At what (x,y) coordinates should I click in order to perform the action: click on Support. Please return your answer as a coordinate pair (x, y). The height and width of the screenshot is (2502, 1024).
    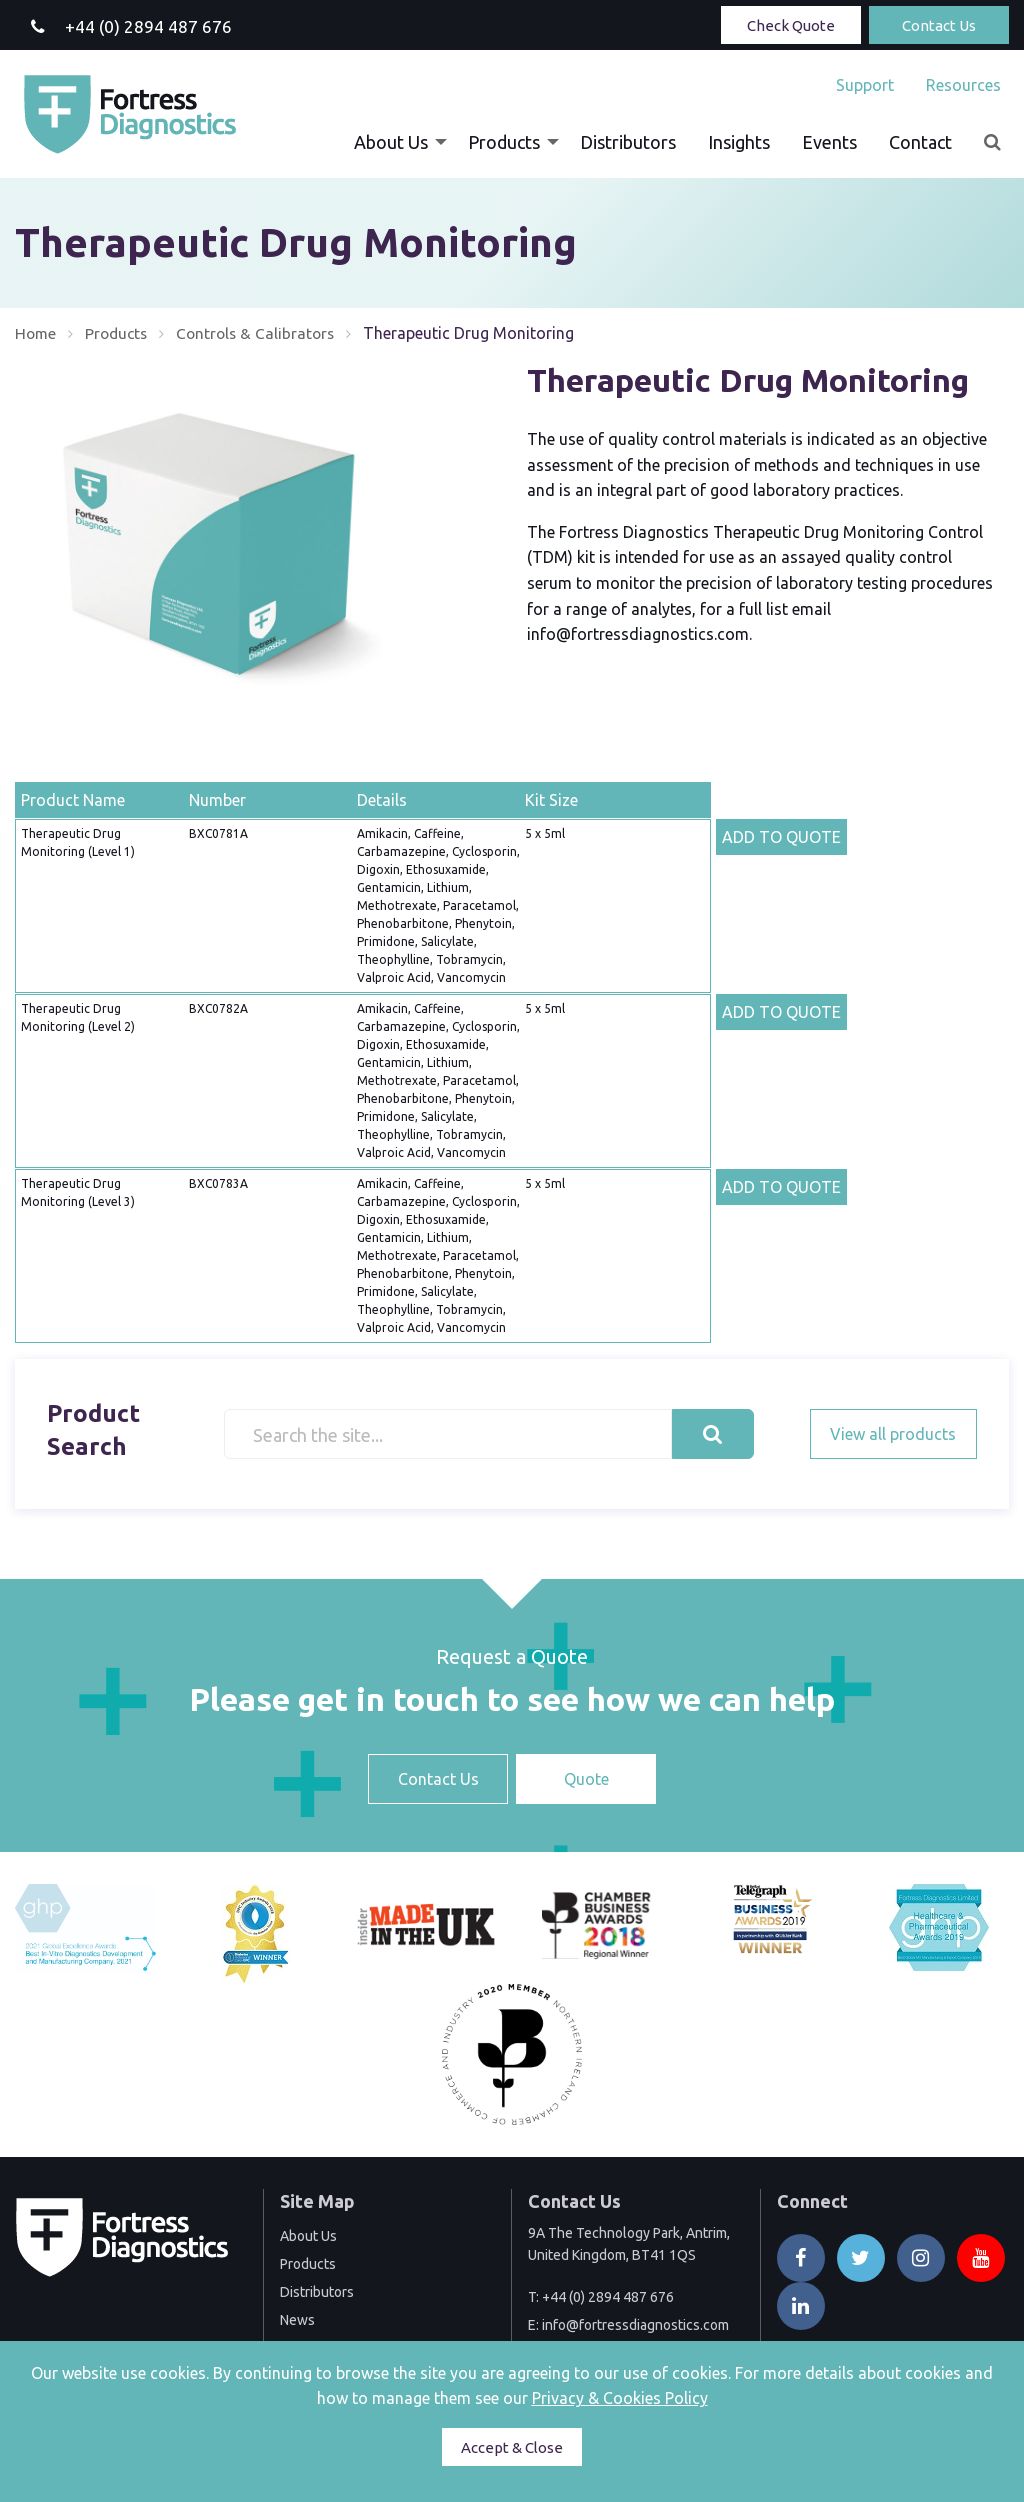
    Looking at the image, I should click on (865, 85).